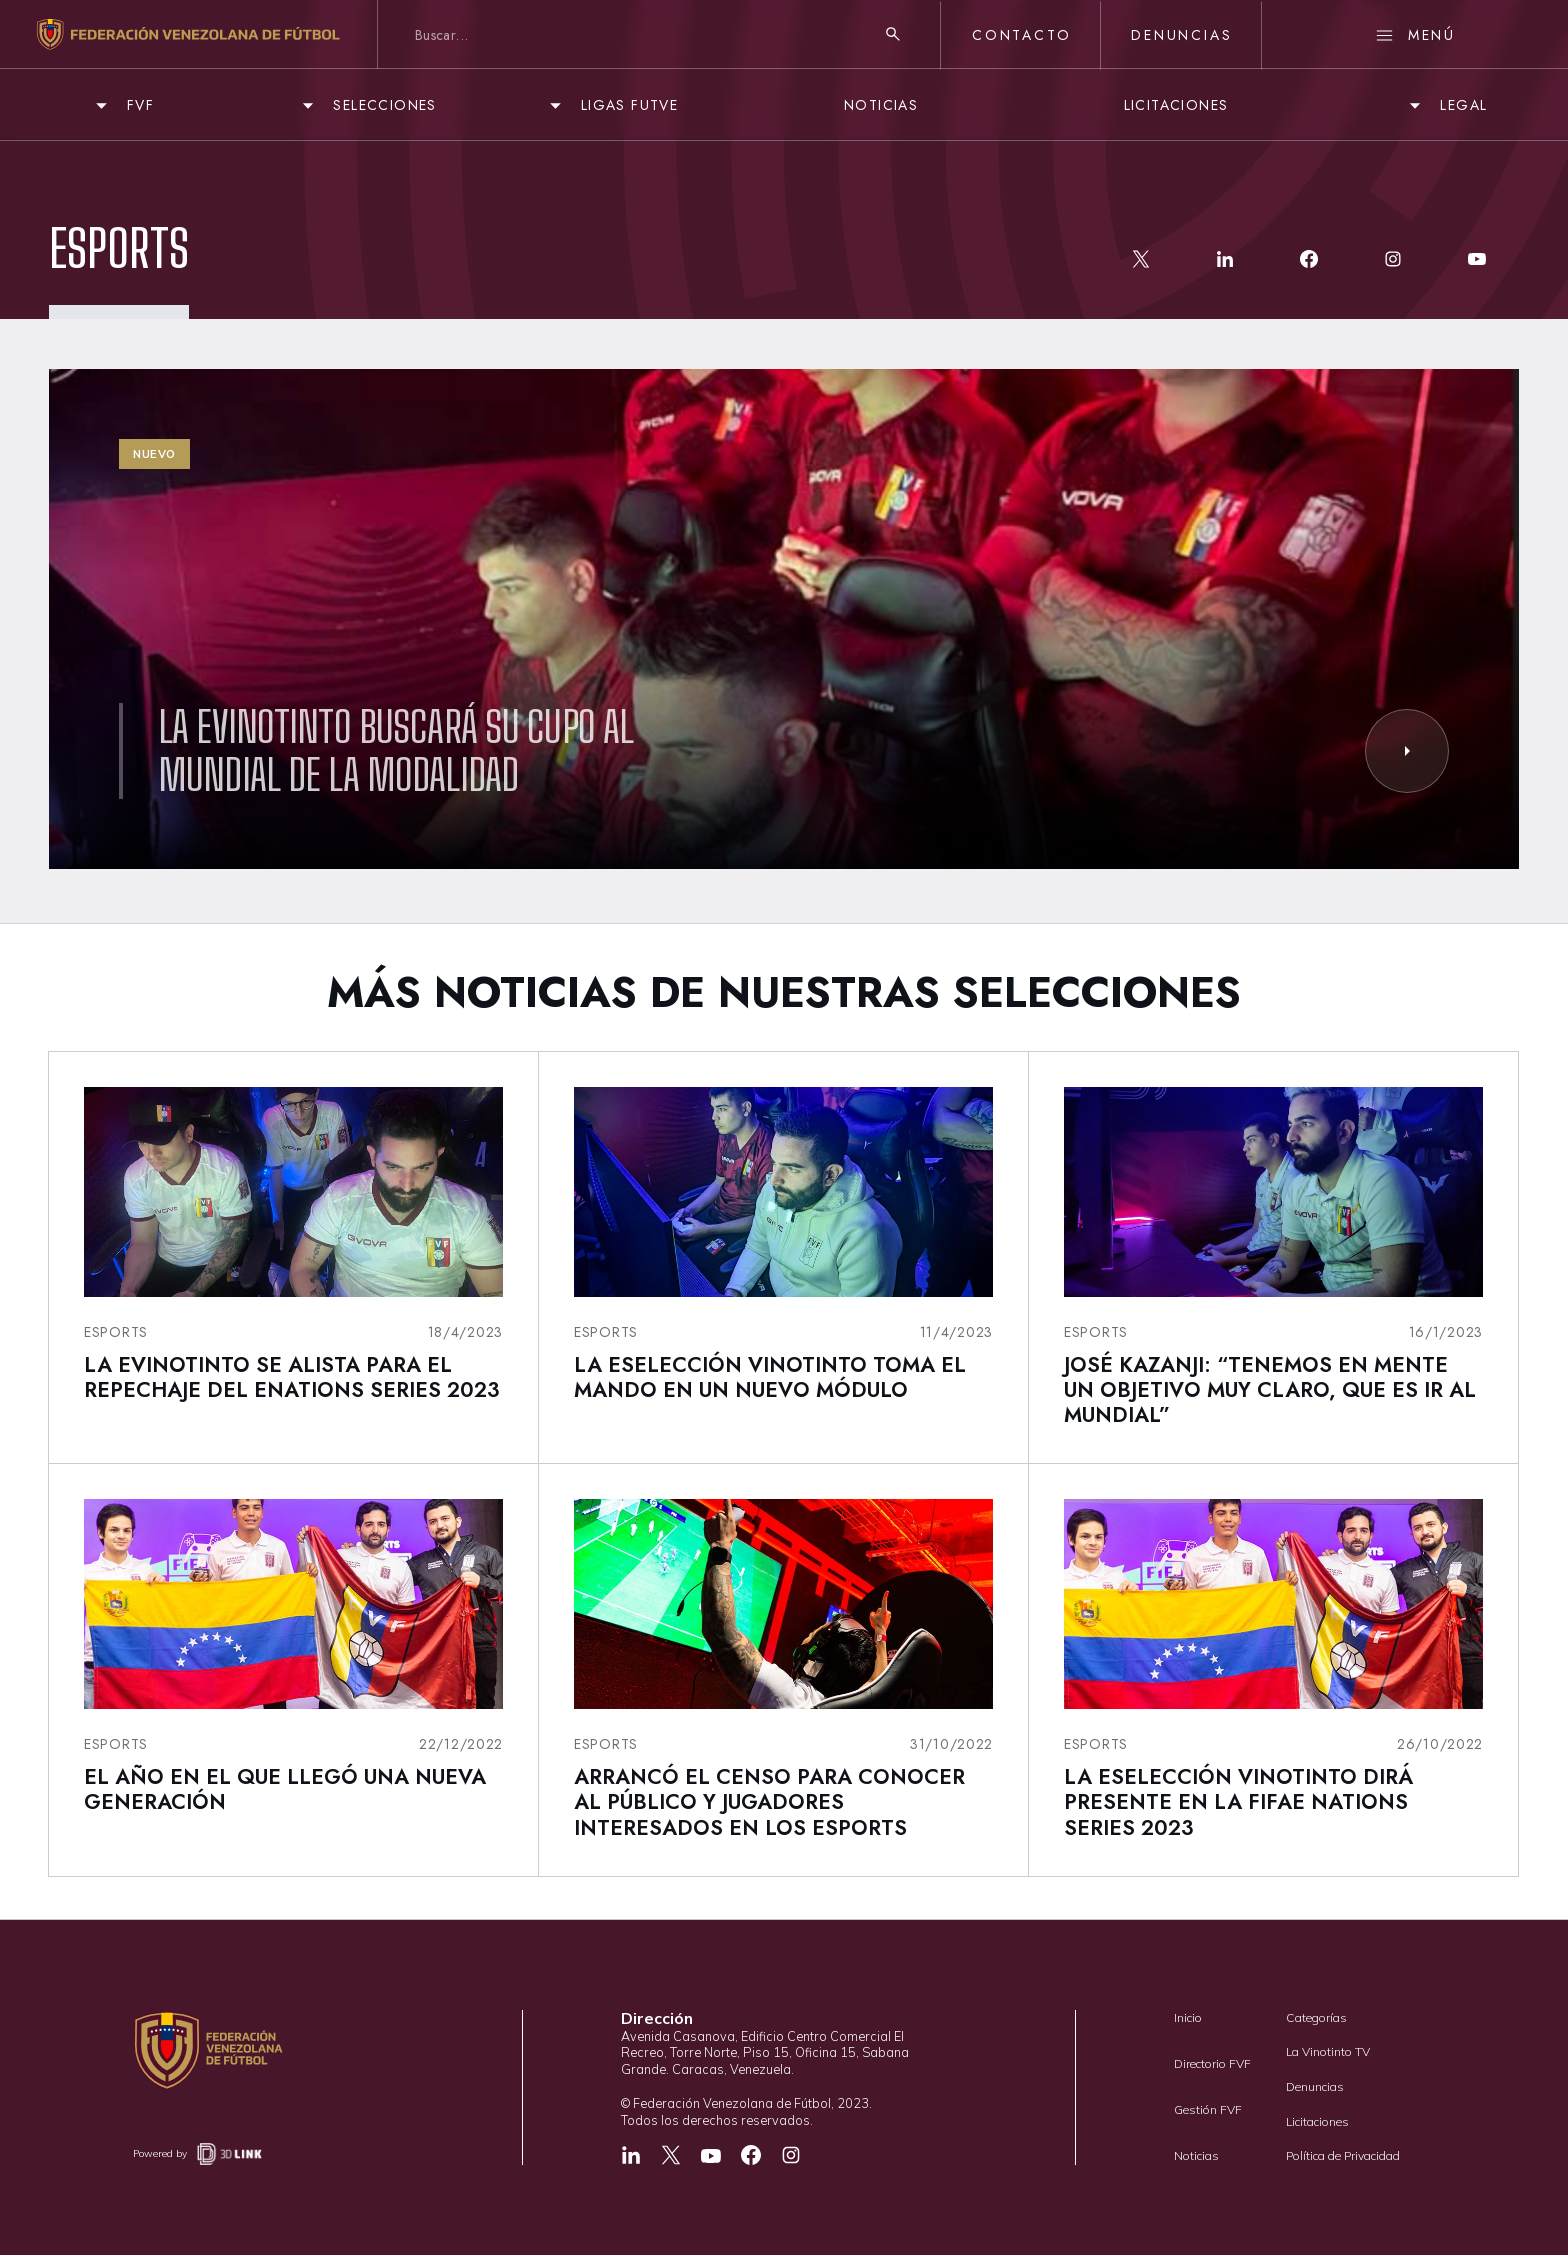 This screenshot has width=1568, height=2255. I want to click on Gestión FVF, so click(1208, 2109).